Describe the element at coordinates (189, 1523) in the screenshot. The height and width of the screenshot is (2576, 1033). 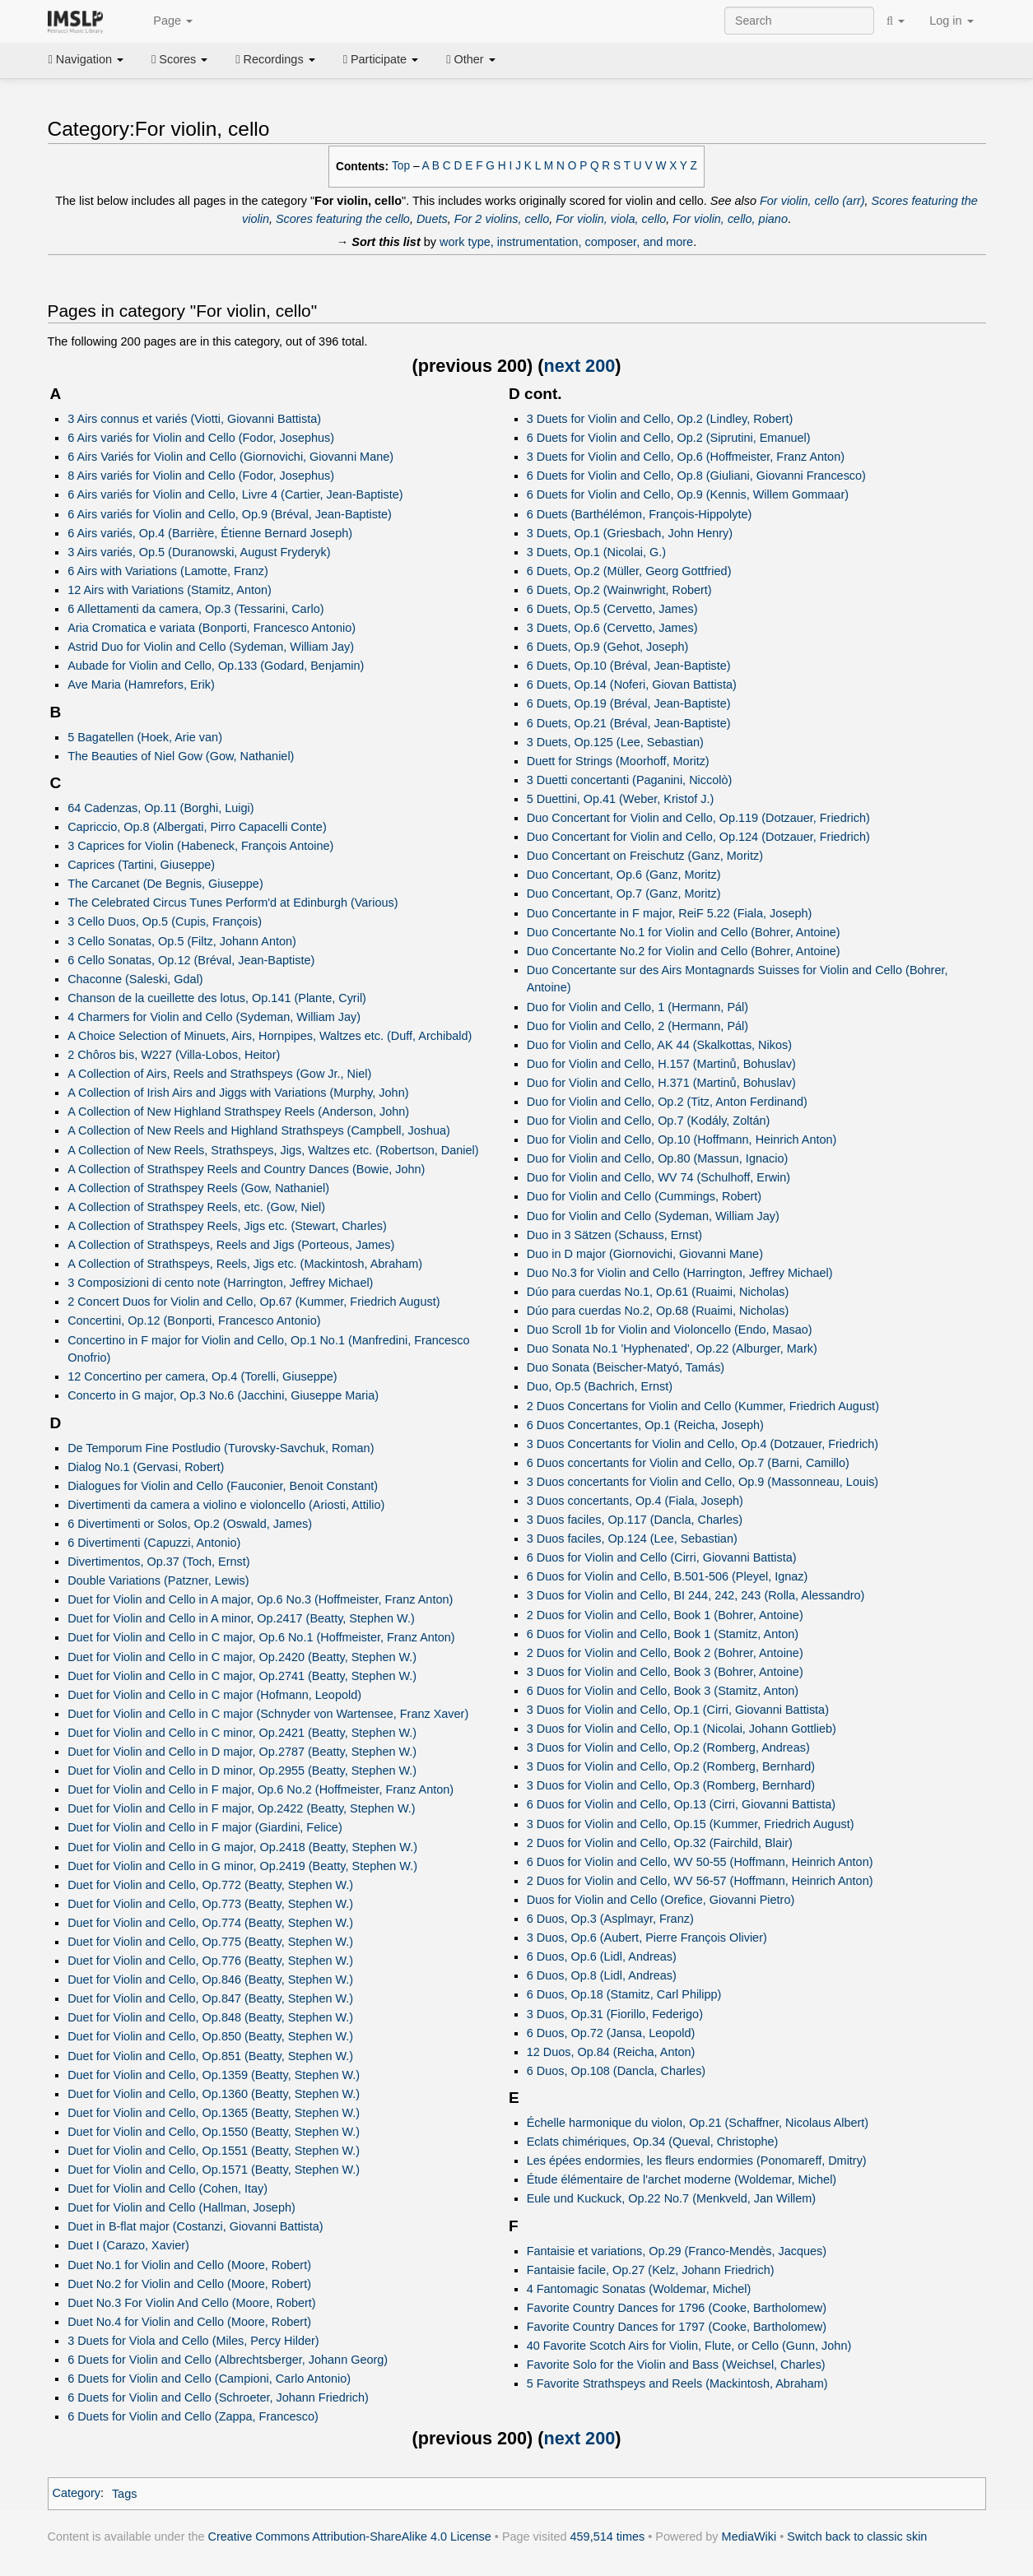
I see `6 Divertimenti or Solos, Op.2 (Oswald, James)` at that location.